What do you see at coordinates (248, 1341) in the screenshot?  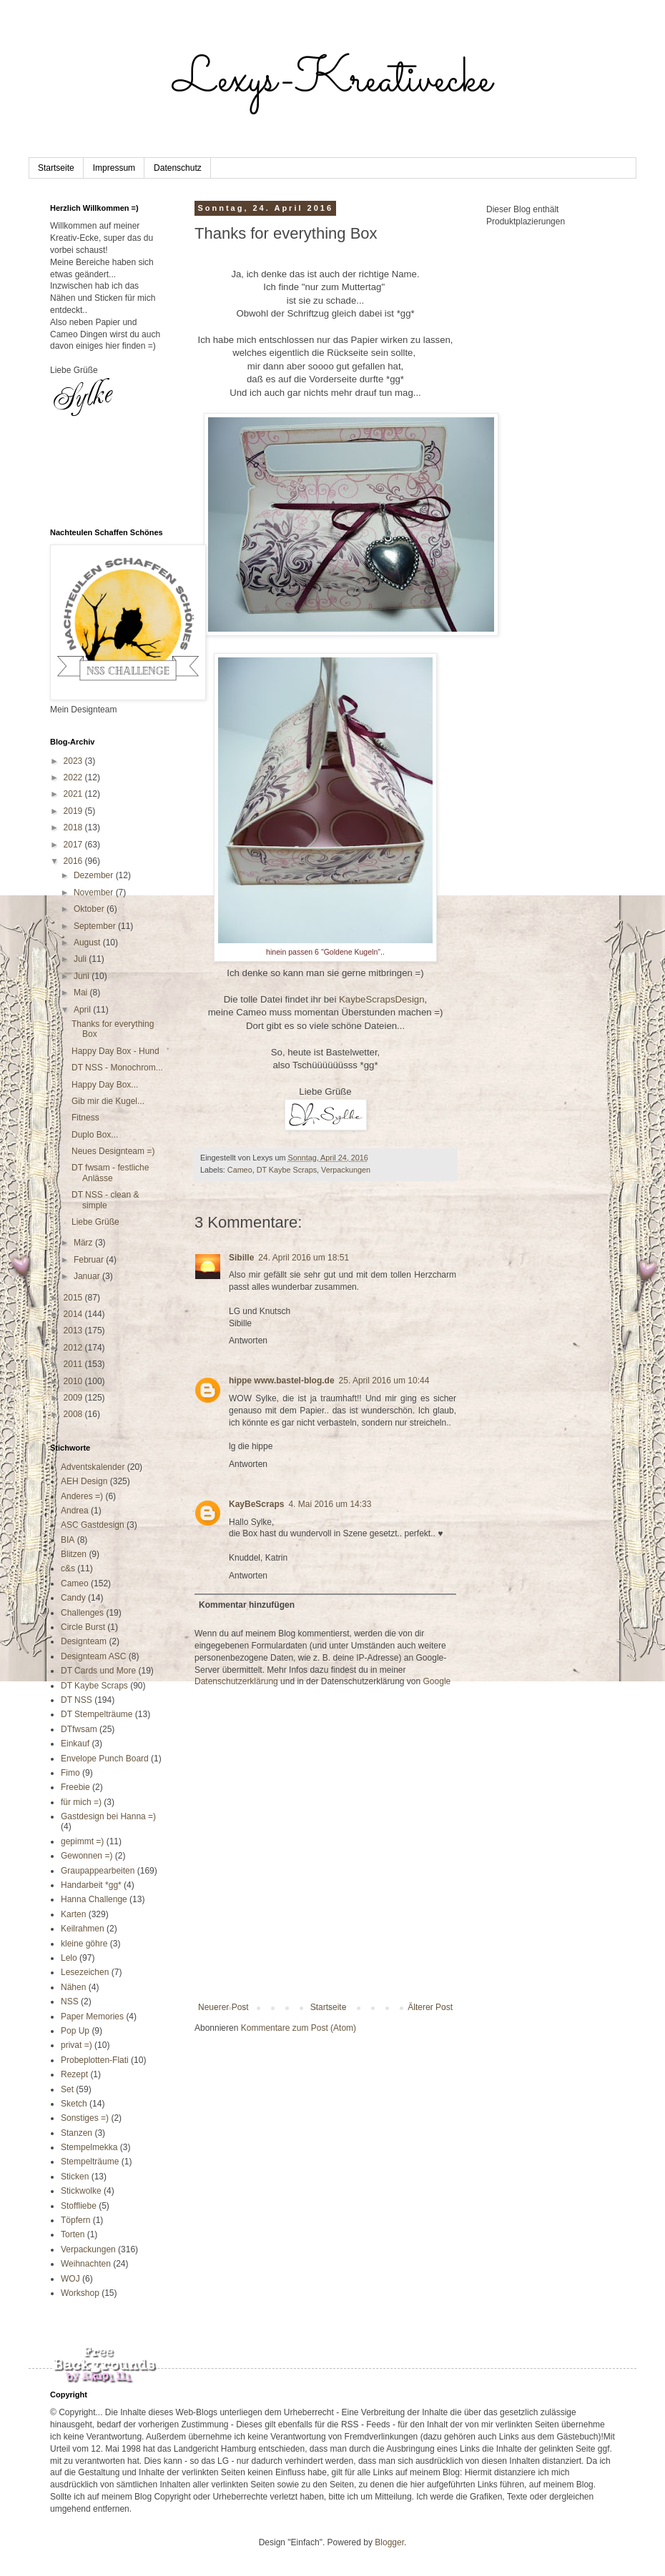 I see `Antworten` at bounding box center [248, 1341].